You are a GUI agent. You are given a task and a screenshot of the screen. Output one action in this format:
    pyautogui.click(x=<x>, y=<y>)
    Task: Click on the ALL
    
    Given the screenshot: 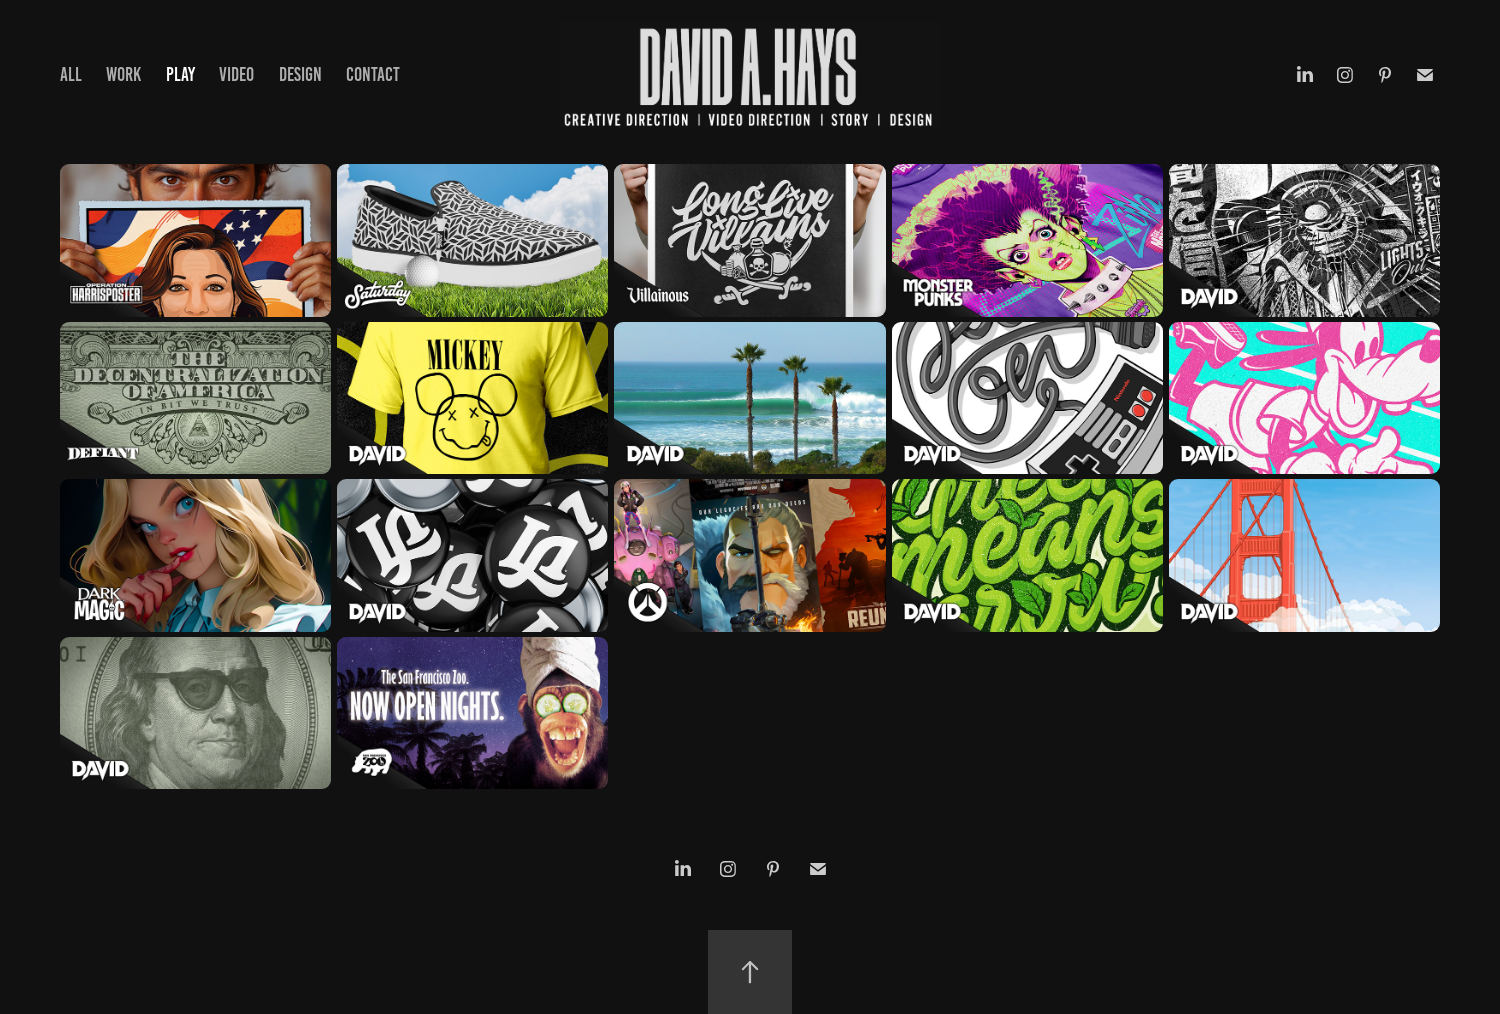 What is the action you would take?
    pyautogui.click(x=71, y=74)
    